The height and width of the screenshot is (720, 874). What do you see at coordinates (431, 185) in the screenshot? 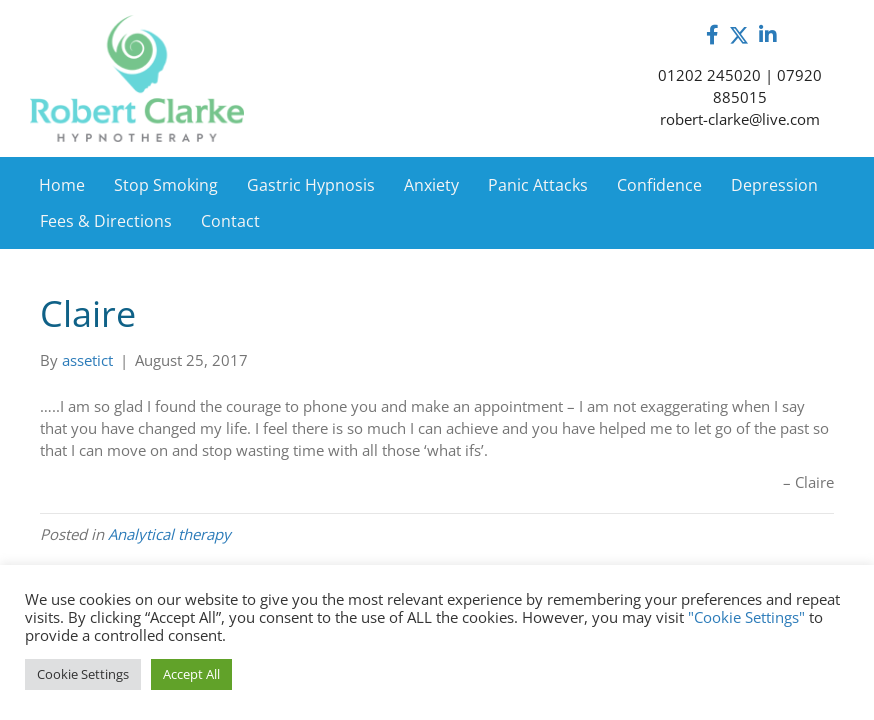
I see `Anxiety` at bounding box center [431, 185].